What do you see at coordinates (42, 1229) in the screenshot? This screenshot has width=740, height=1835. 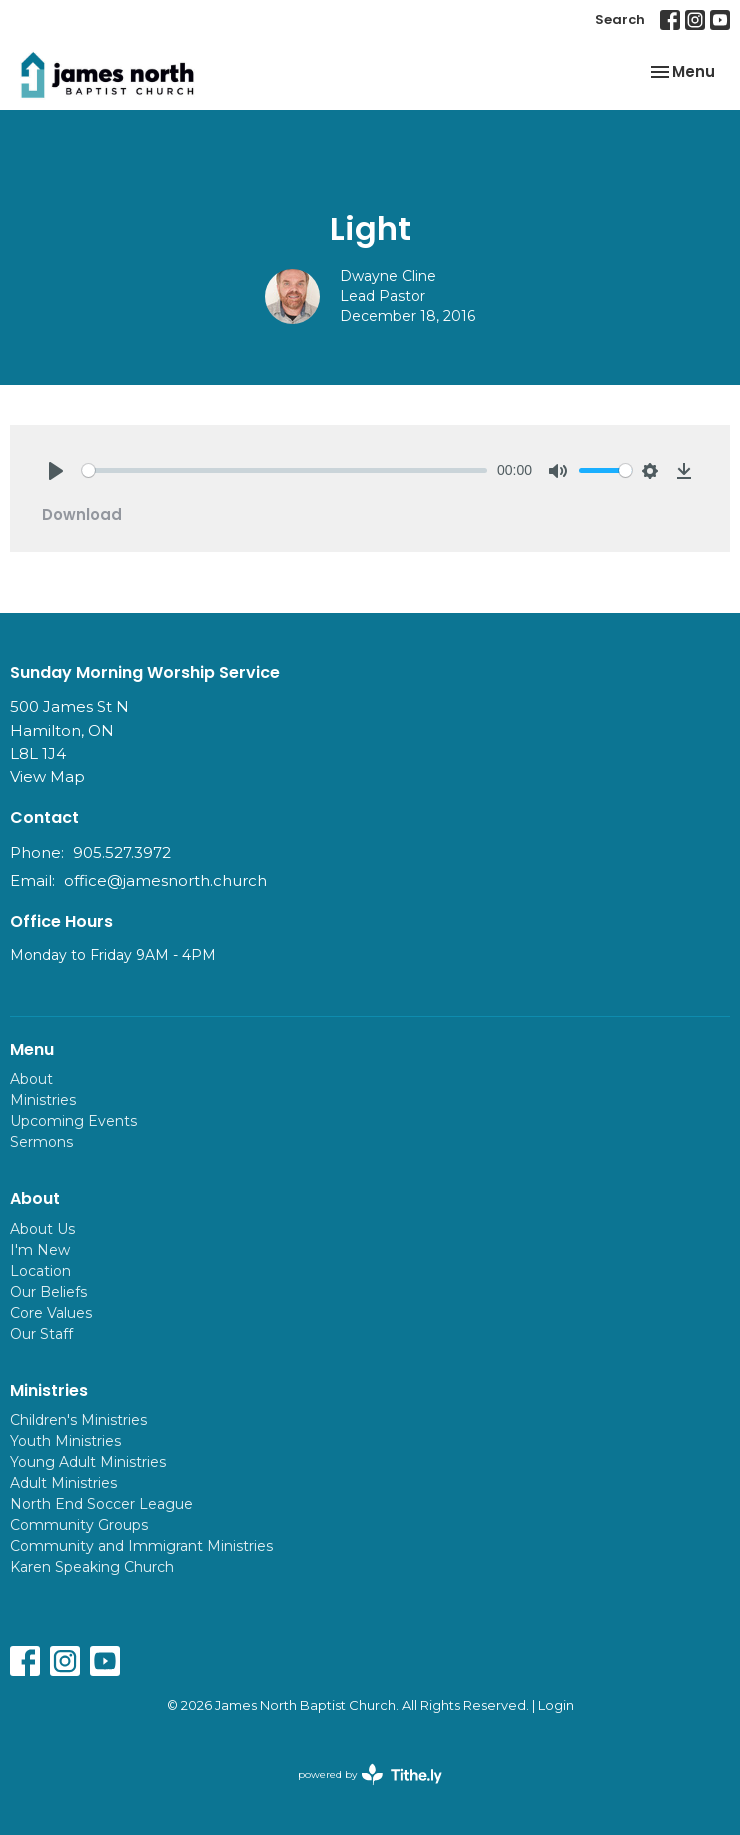 I see `About Us` at bounding box center [42, 1229].